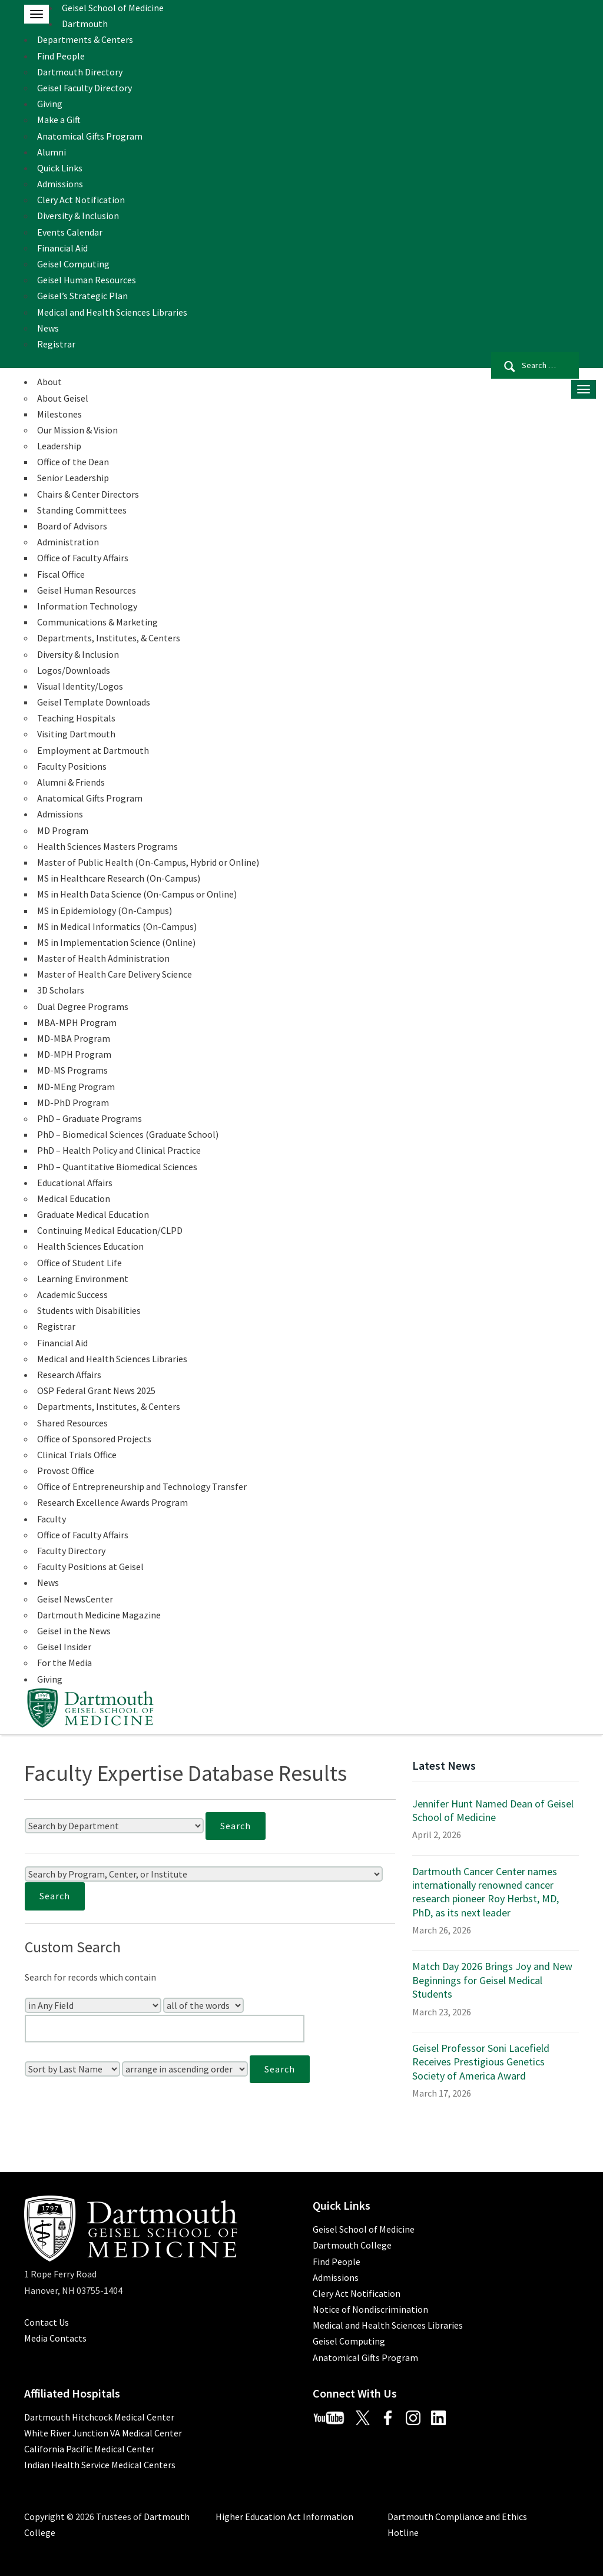 The image size is (603, 2576). What do you see at coordinates (64, 1662) in the screenshot?
I see `For the Media` at bounding box center [64, 1662].